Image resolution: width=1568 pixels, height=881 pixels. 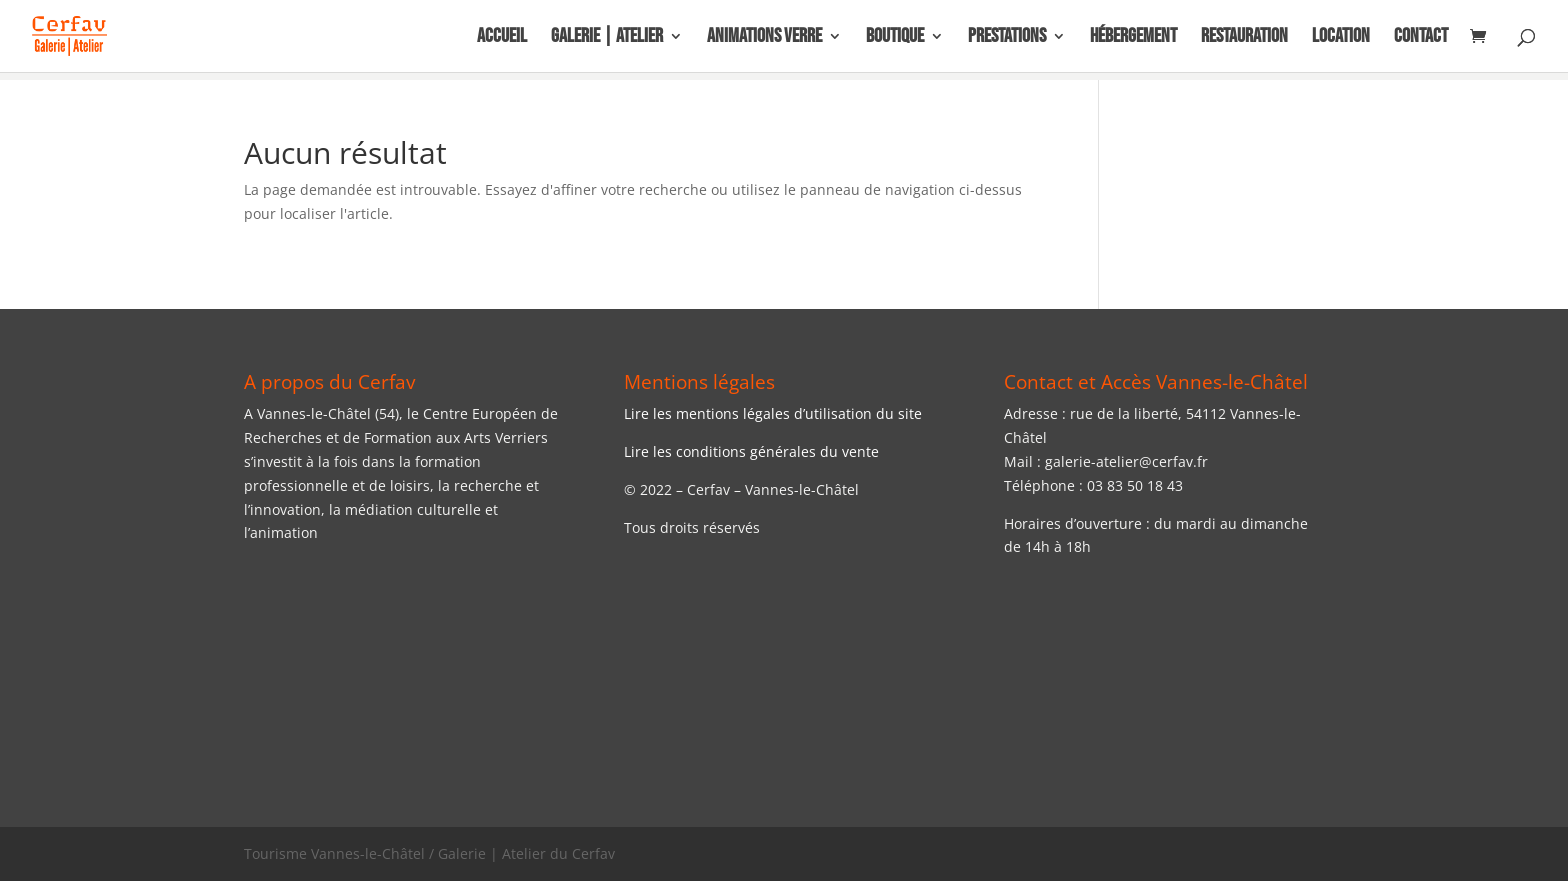 I want to click on Restauration, so click(x=1244, y=38).